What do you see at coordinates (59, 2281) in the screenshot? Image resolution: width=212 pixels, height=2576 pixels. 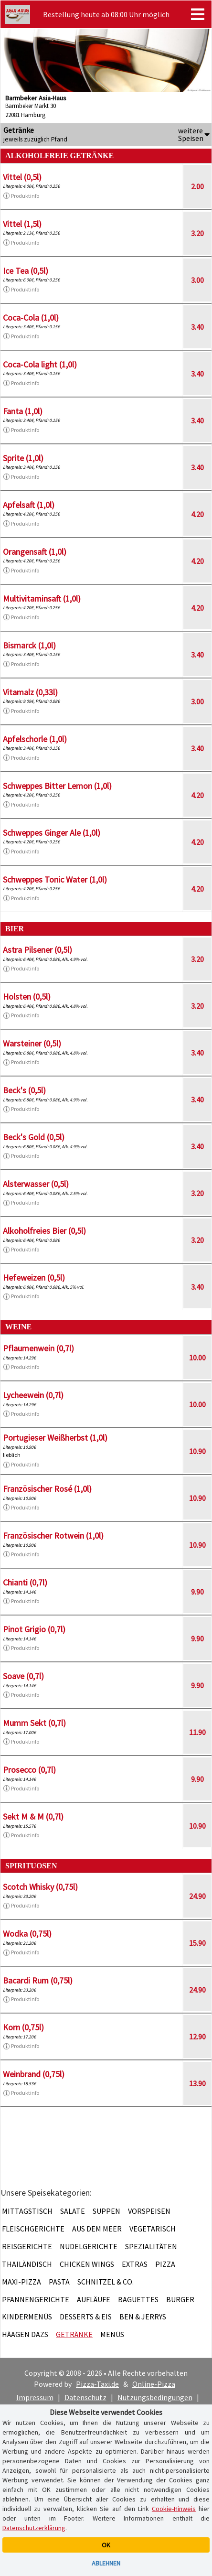 I see `Pasta` at bounding box center [59, 2281].